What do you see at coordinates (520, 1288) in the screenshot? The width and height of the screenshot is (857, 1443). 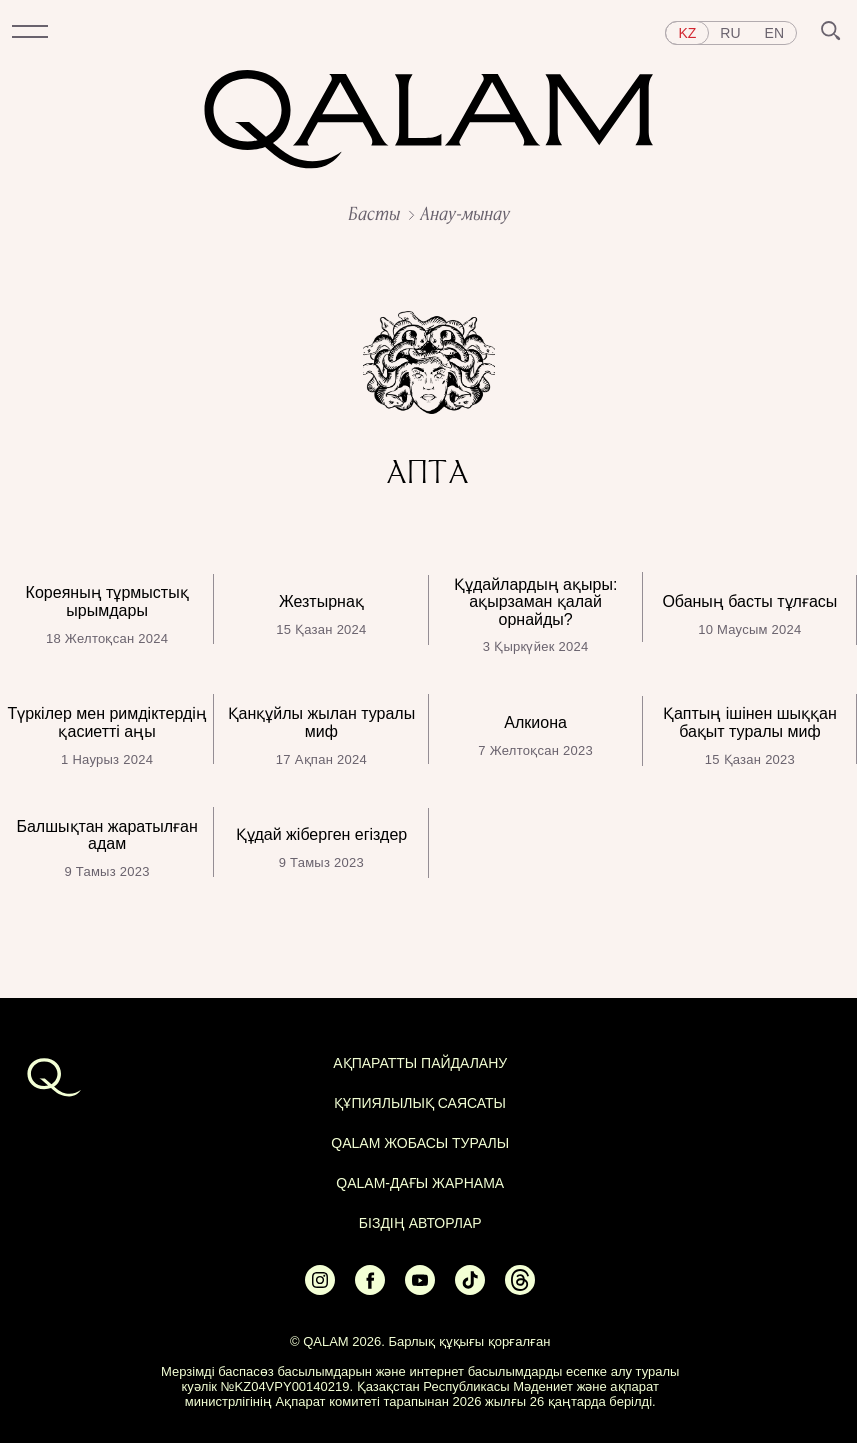 I see `[Ссылка на Threads]` at bounding box center [520, 1288].